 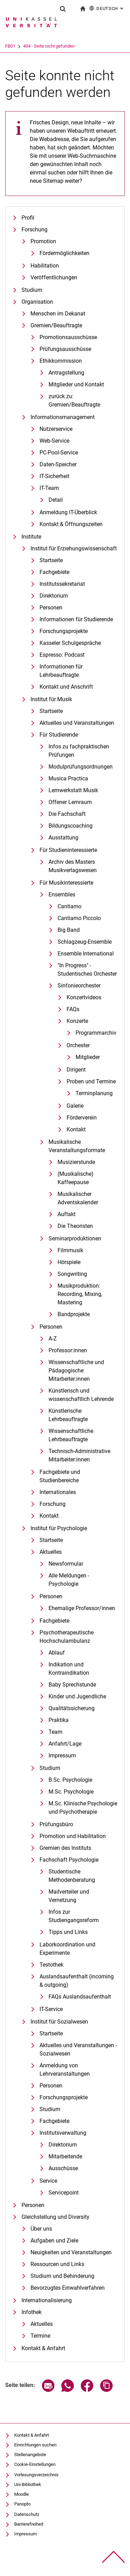 I want to click on Institut für Psychologie, so click(x=59, y=1528).